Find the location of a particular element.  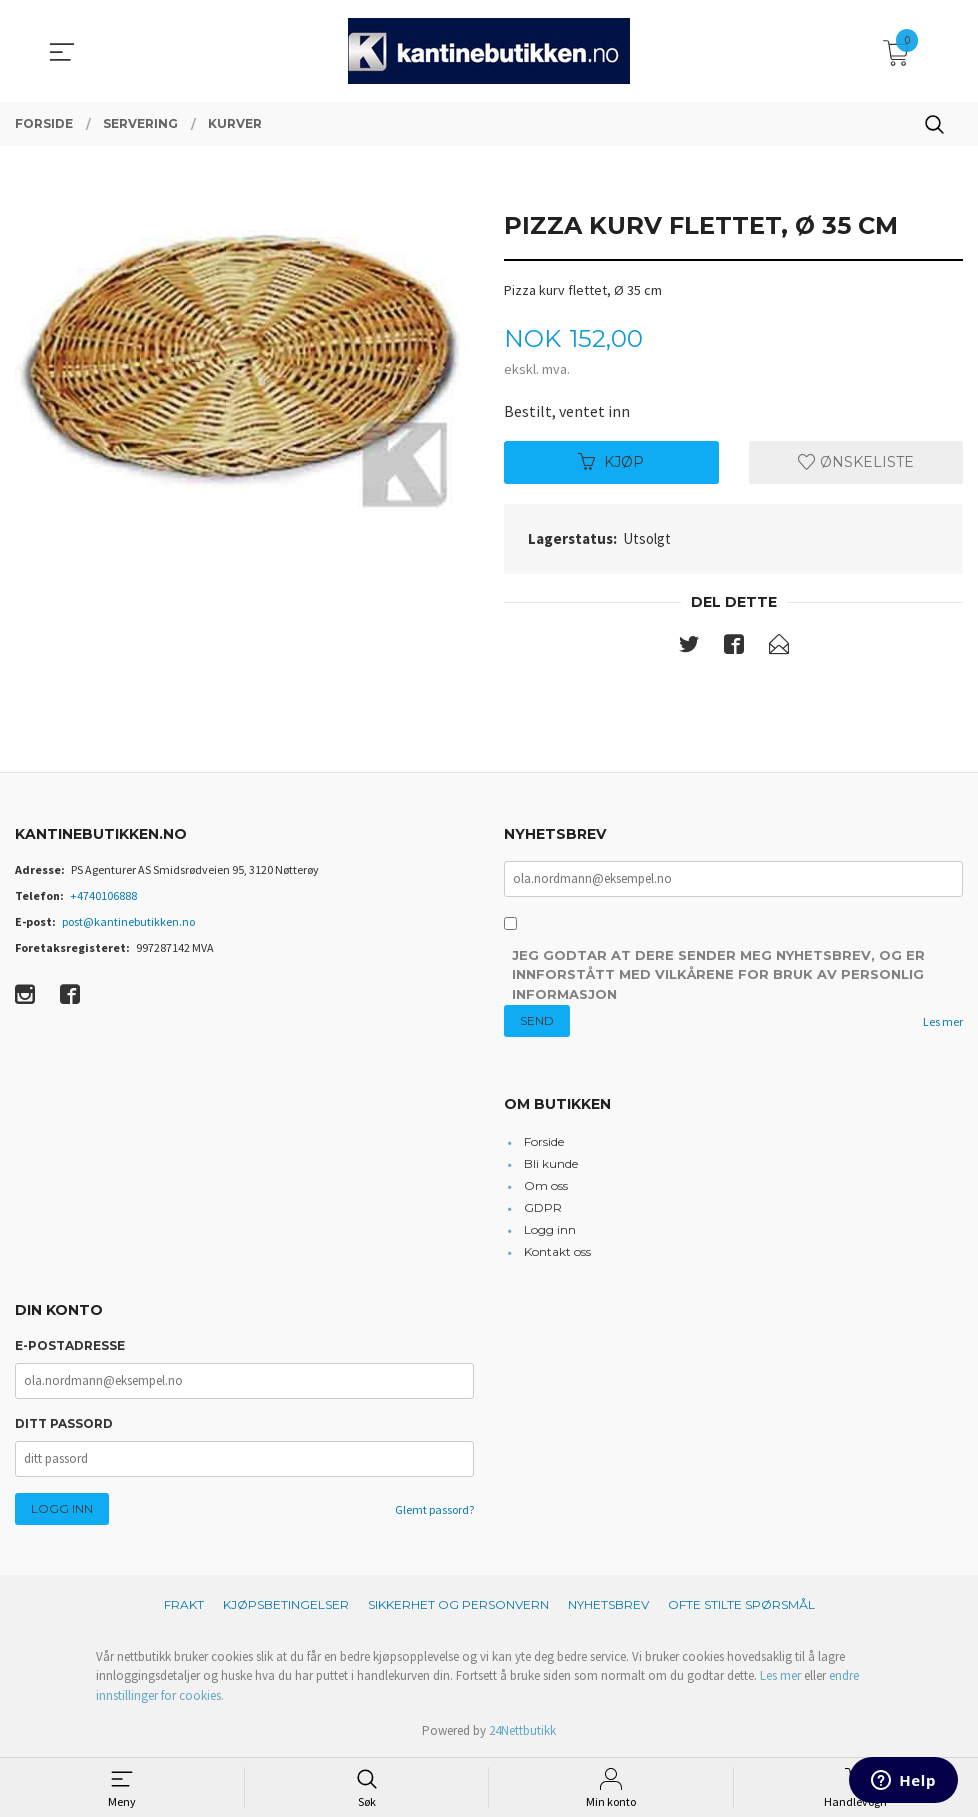

GDPR is located at coordinates (543, 1207).